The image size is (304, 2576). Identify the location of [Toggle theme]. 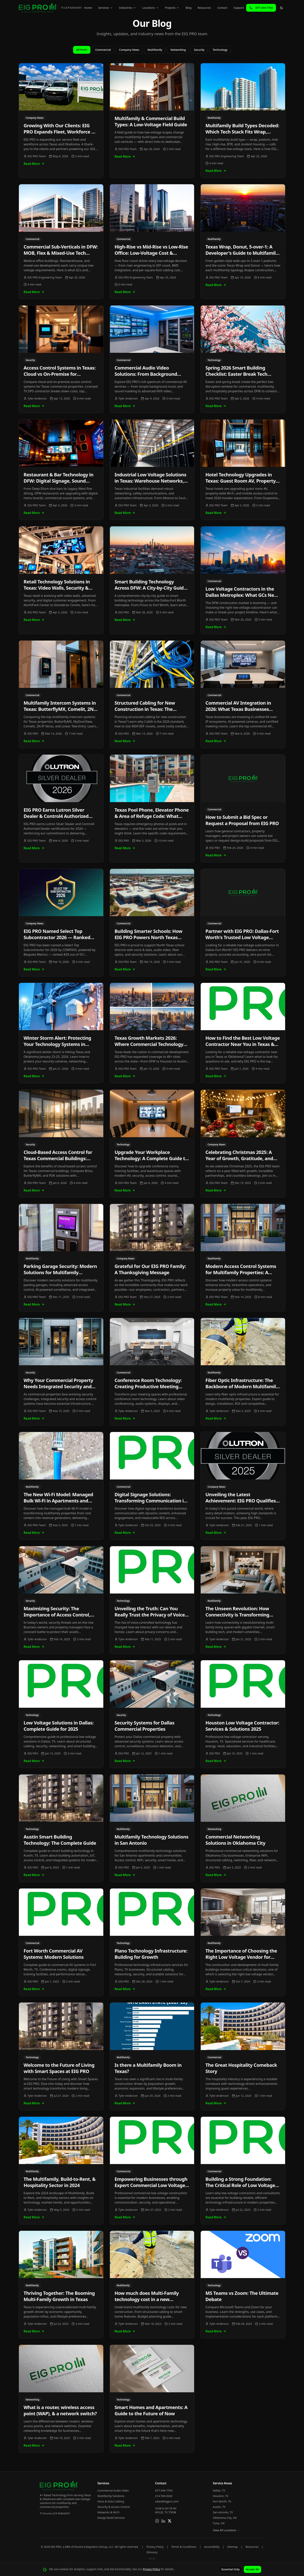
(281, 8).